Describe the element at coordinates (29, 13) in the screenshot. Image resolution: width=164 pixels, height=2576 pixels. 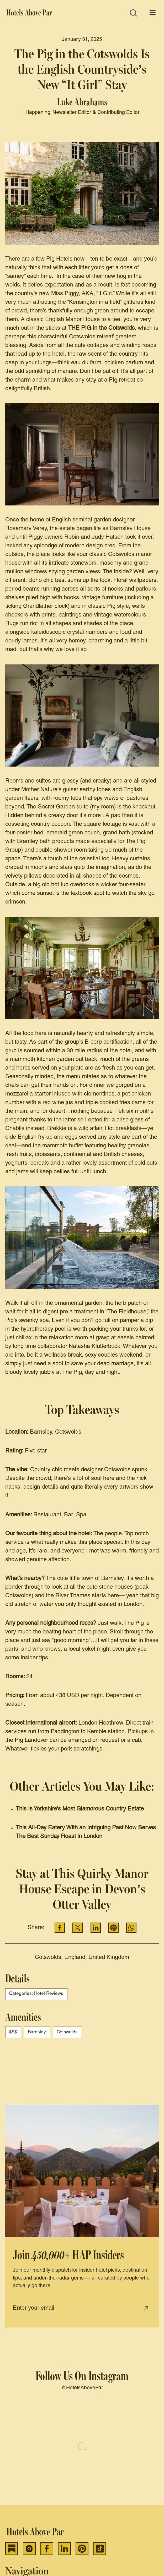
I see `[Hotels Above Par]` at that location.